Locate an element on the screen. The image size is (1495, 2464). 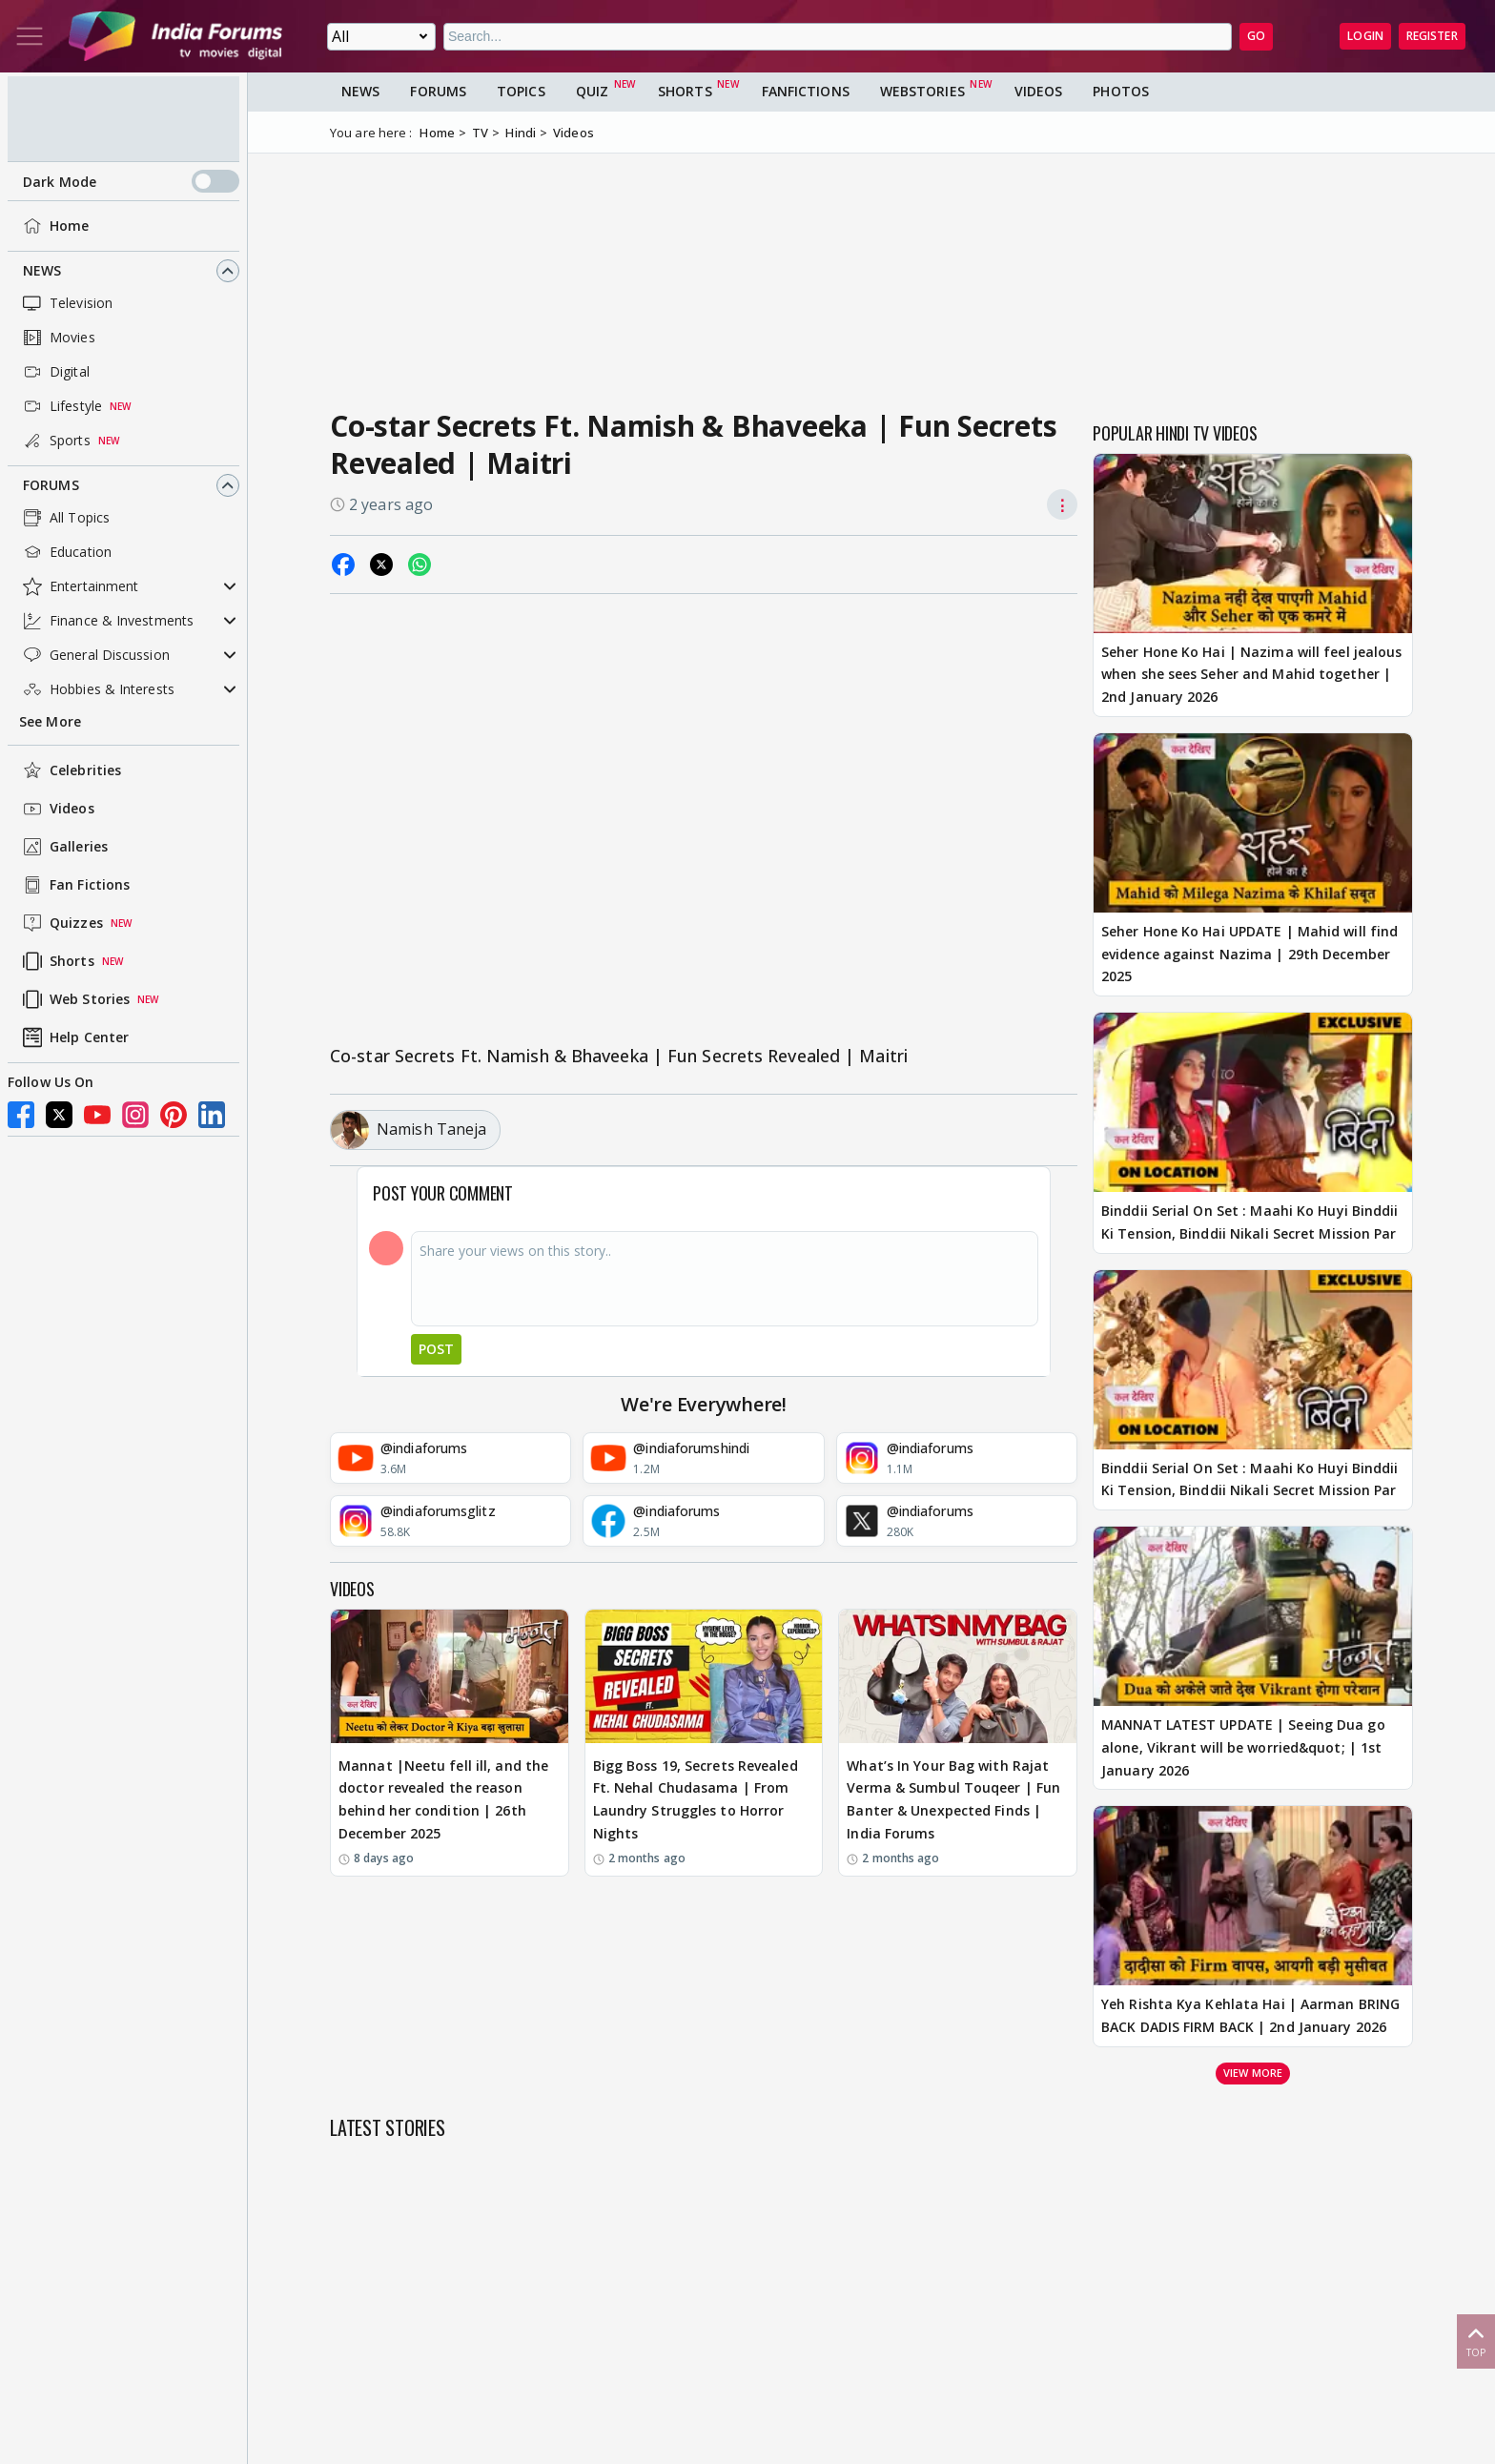
Home is located at coordinates (54, 226).